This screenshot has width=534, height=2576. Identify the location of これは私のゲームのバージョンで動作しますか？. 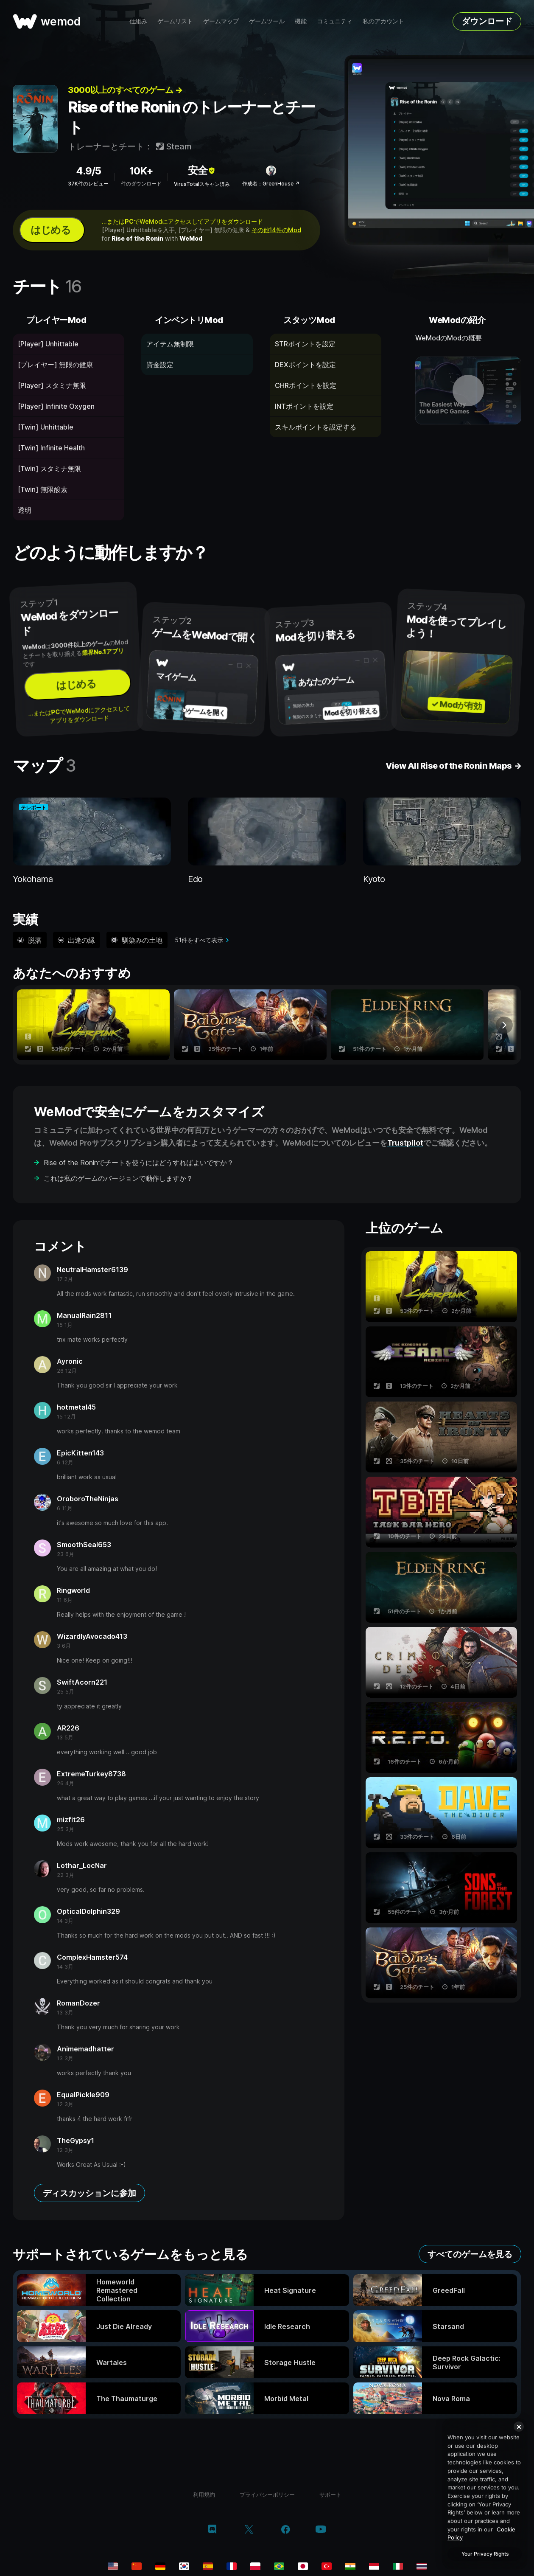
(118, 1178).